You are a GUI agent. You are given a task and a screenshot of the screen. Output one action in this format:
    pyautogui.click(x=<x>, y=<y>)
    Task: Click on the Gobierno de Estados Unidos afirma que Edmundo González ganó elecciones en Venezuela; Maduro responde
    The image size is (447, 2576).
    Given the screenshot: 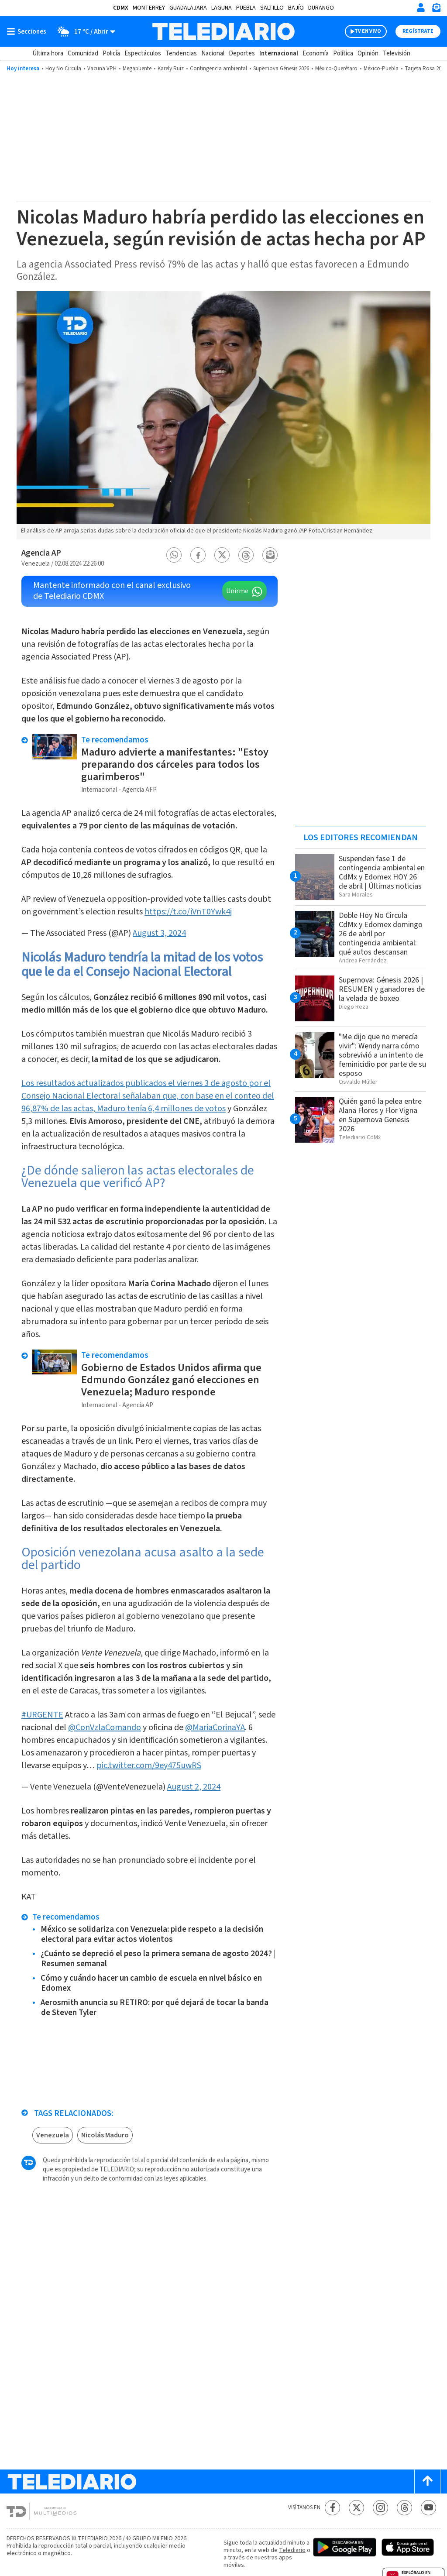 What is the action you would take?
    pyautogui.click(x=171, y=1380)
    